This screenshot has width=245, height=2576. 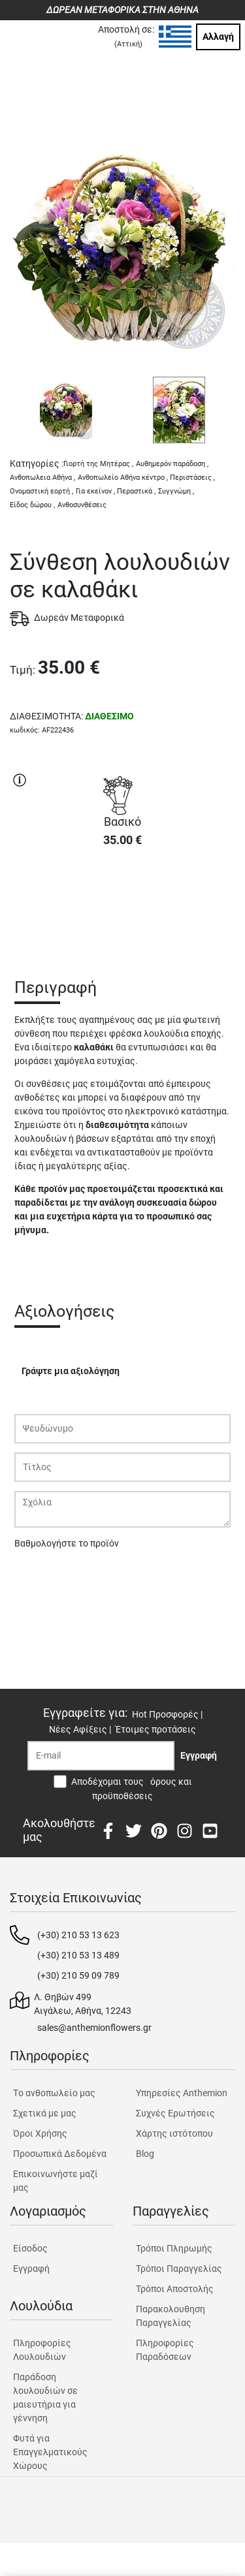 What do you see at coordinates (41, 491) in the screenshot?
I see `Ονομαστική εορτή ,` at bounding box center [41, 491].